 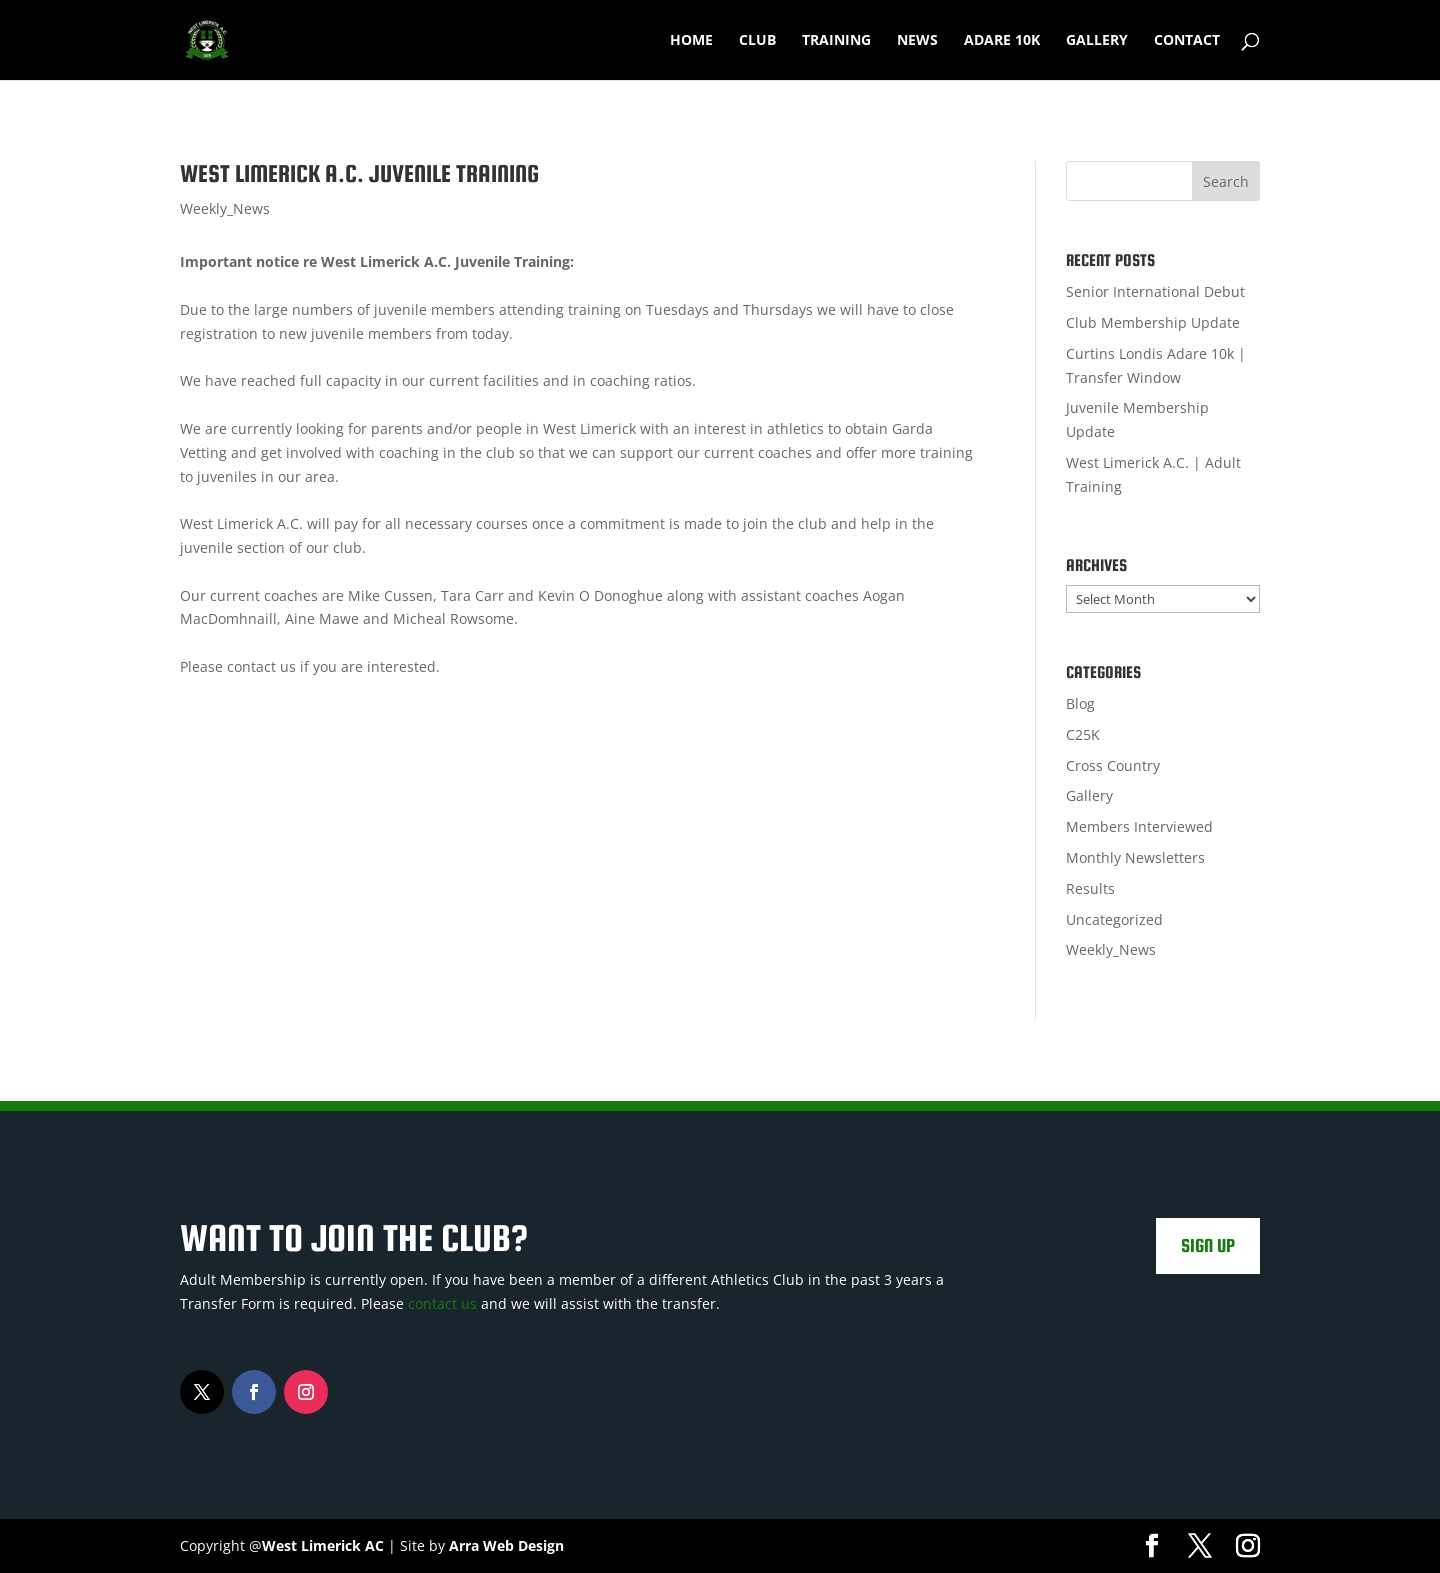 What do you see at coordinates (1080, 703) in the screenshot?
I see `Blog` at bounding box center [1080, 703].